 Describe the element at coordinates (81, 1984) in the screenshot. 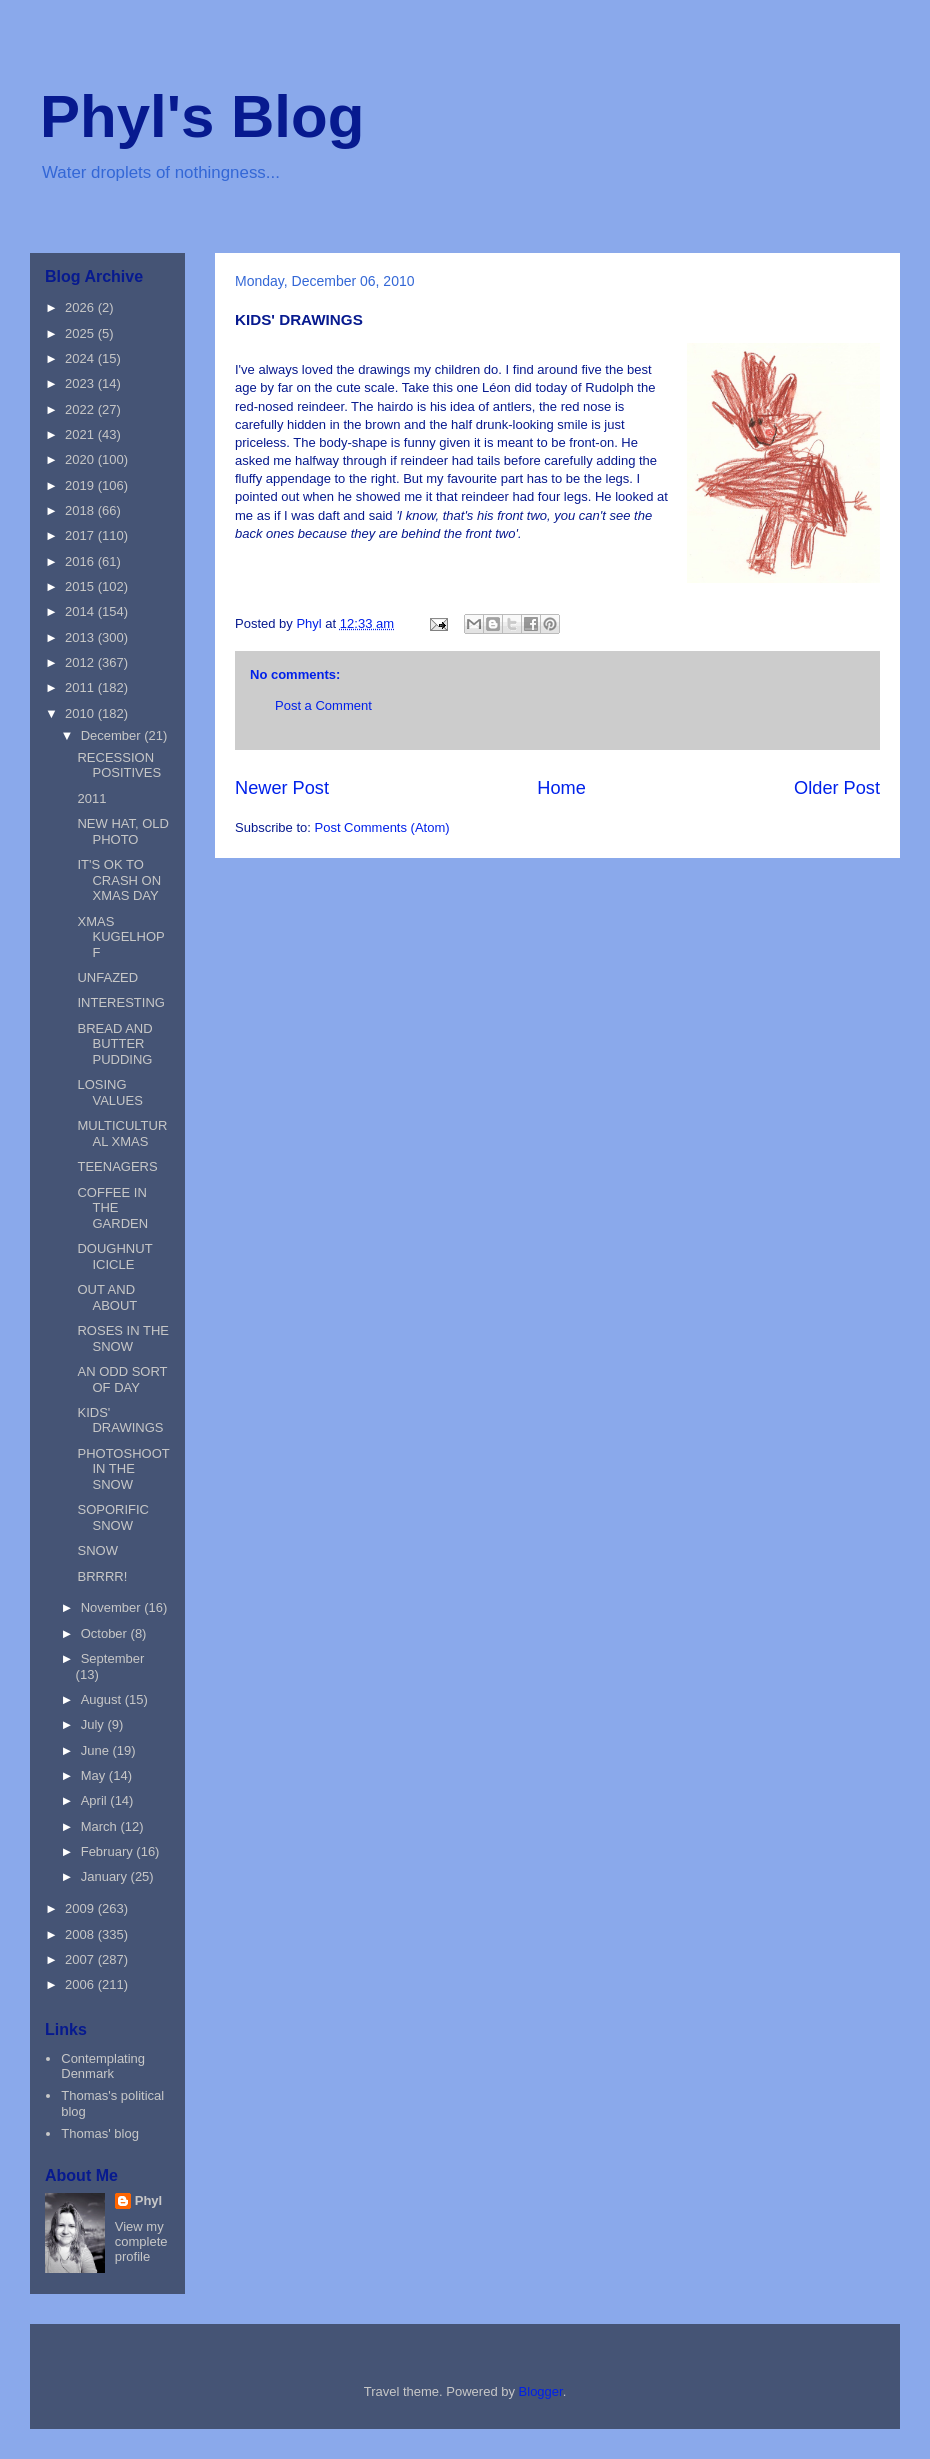

I see `2006` at that location.